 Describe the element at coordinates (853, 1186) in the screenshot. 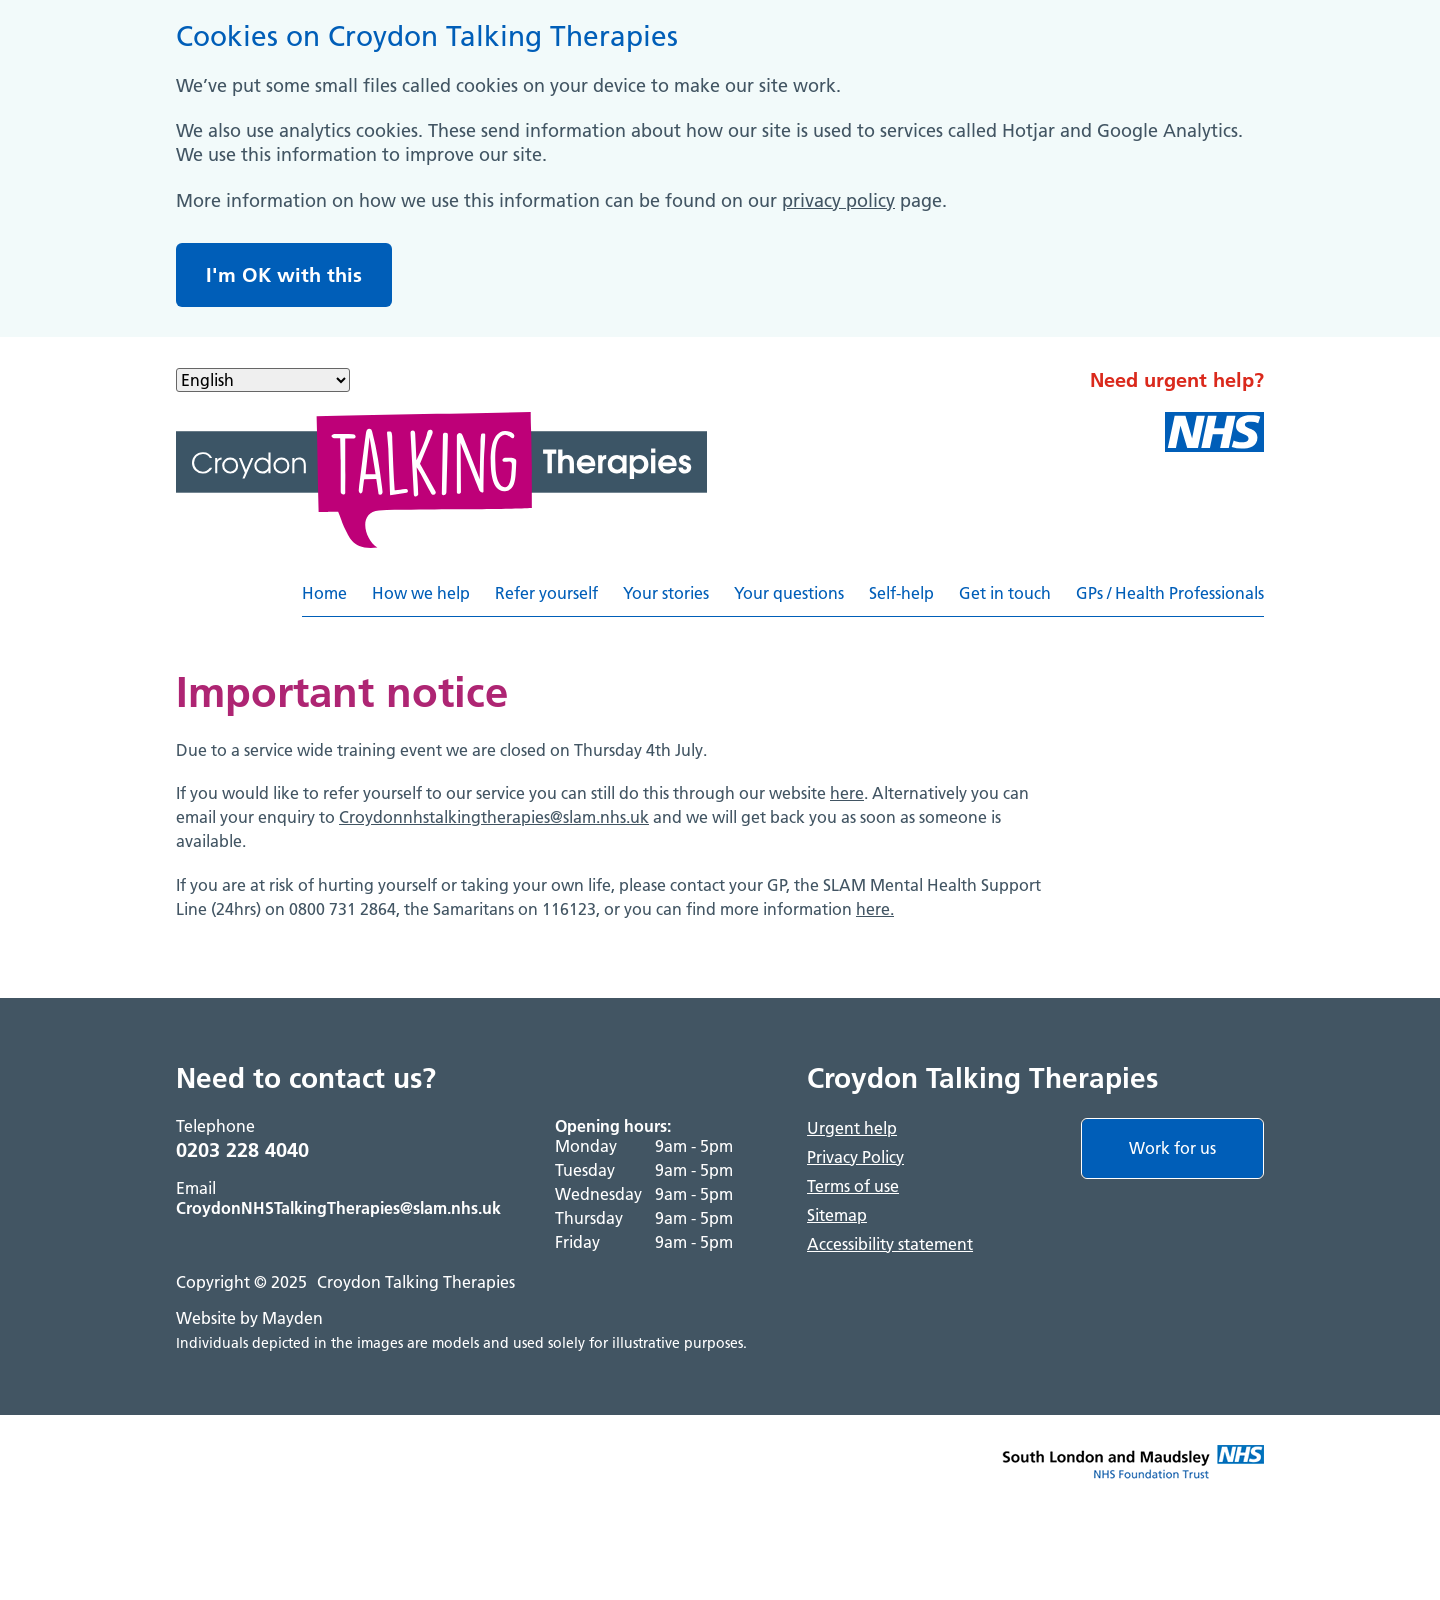

I see `Terms of use` at that location.